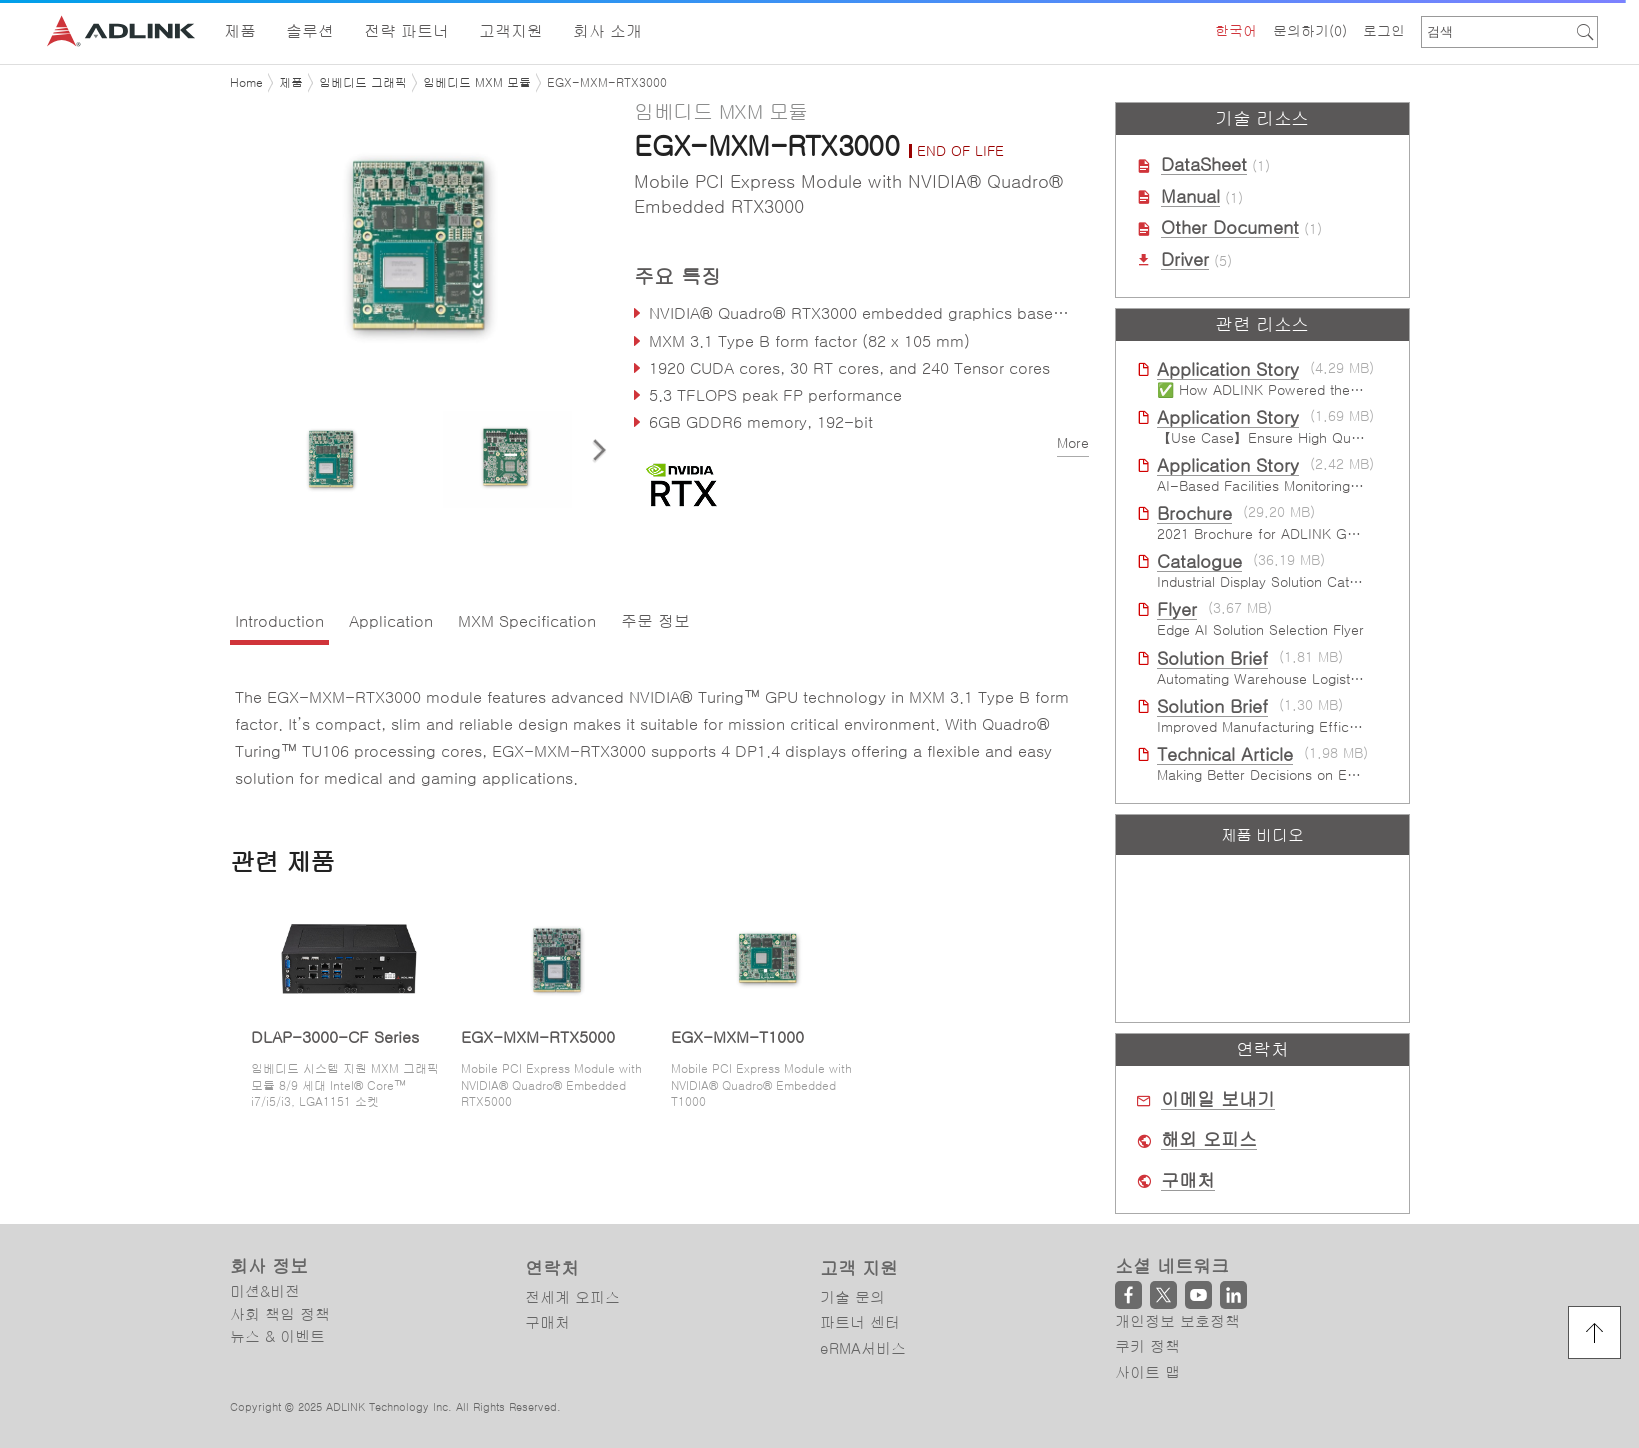 The image size is (1639, 1448). I want to click on 제품, so click(291, 83).